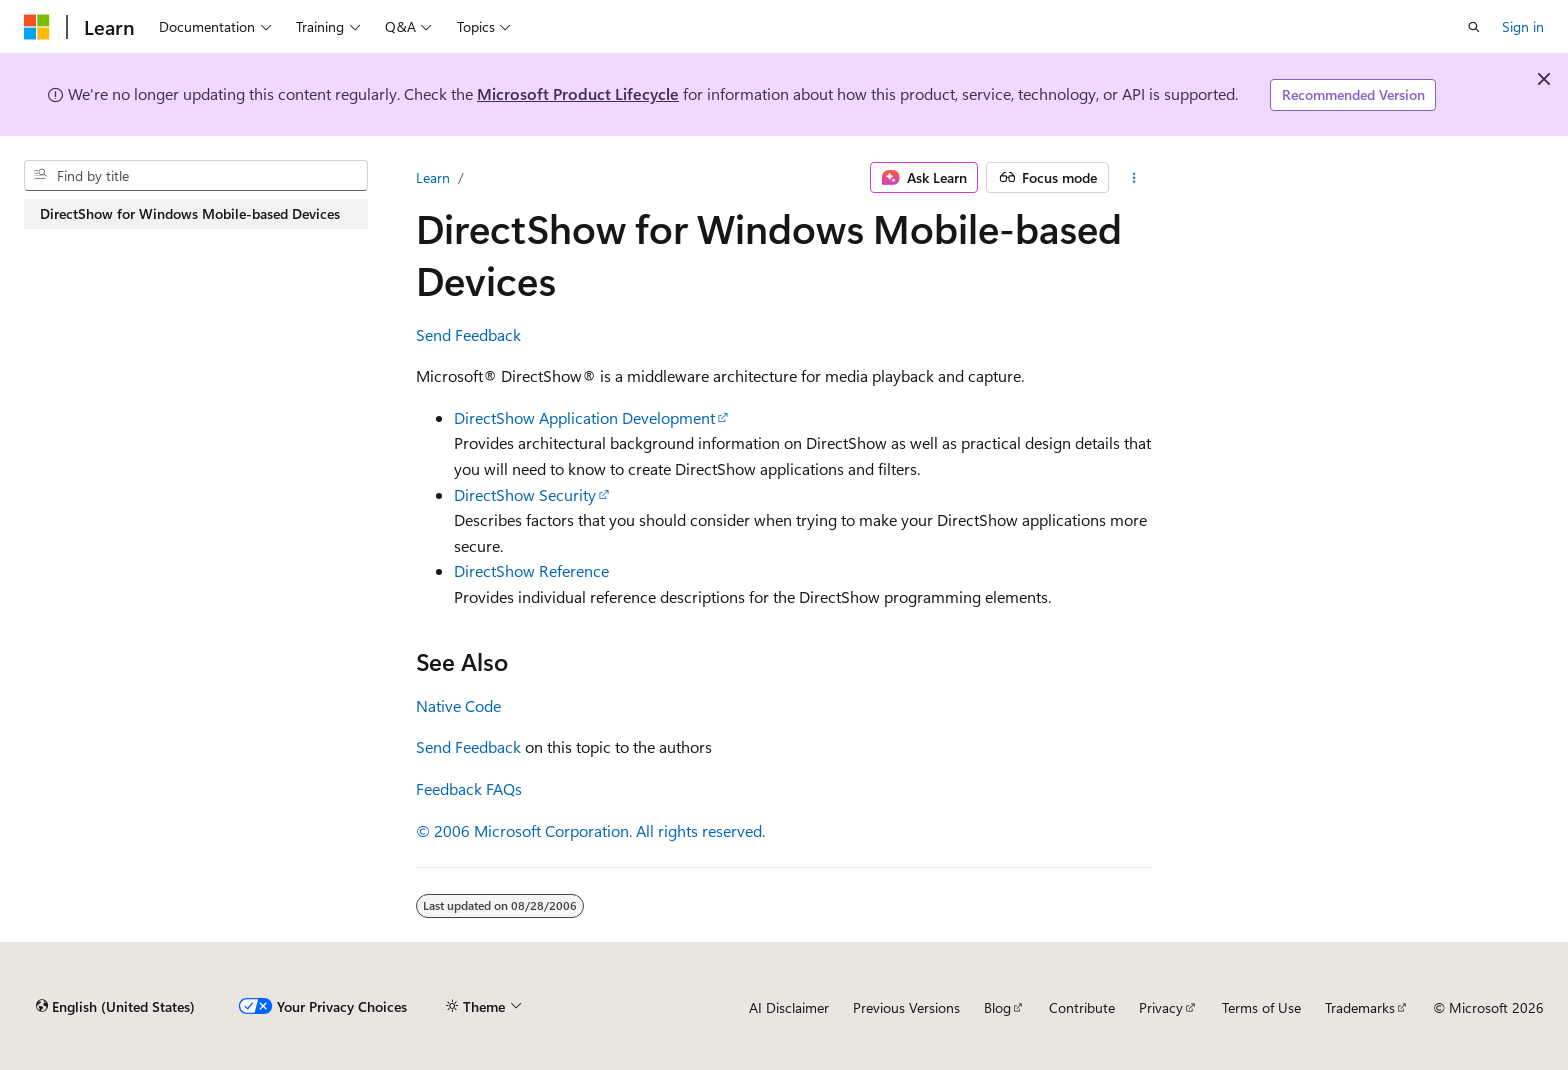 This screenshot has width=1568, height=1070. Describe the element at coordinates (525, 494) in the screenshot. I see `DirectShow Security` at that location.